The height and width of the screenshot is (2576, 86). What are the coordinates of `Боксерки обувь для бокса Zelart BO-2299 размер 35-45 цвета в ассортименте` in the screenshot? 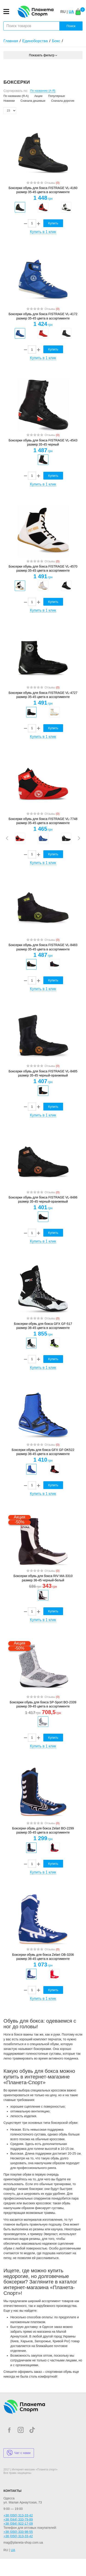 It's located at (43, 1830).